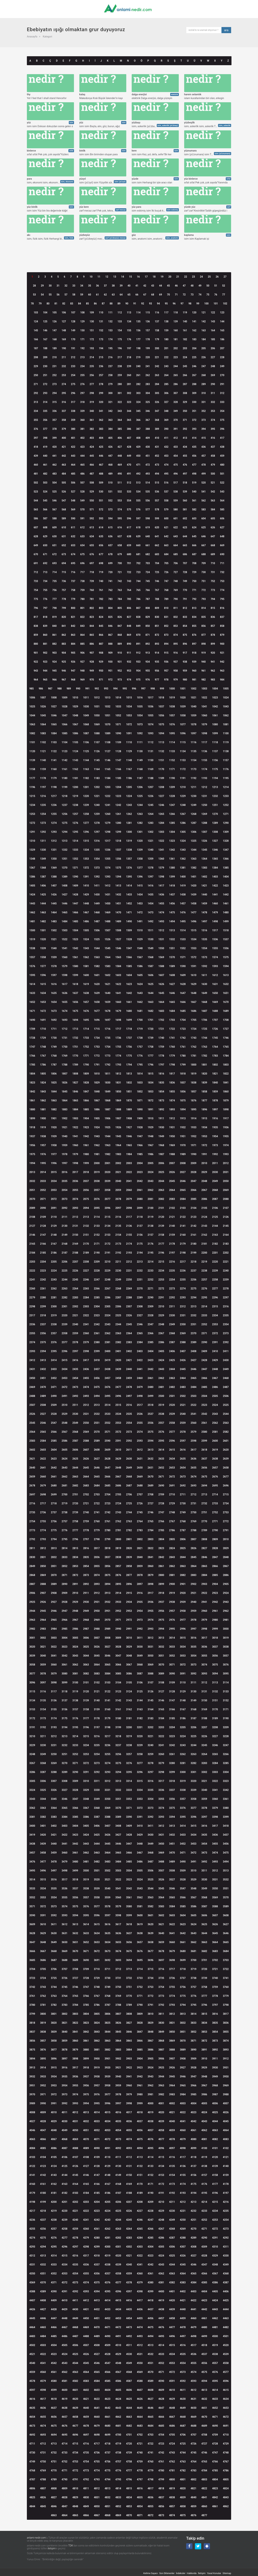 This screenshot has width=258, height=2576. I want to click on 3023, so click(64, 1646).